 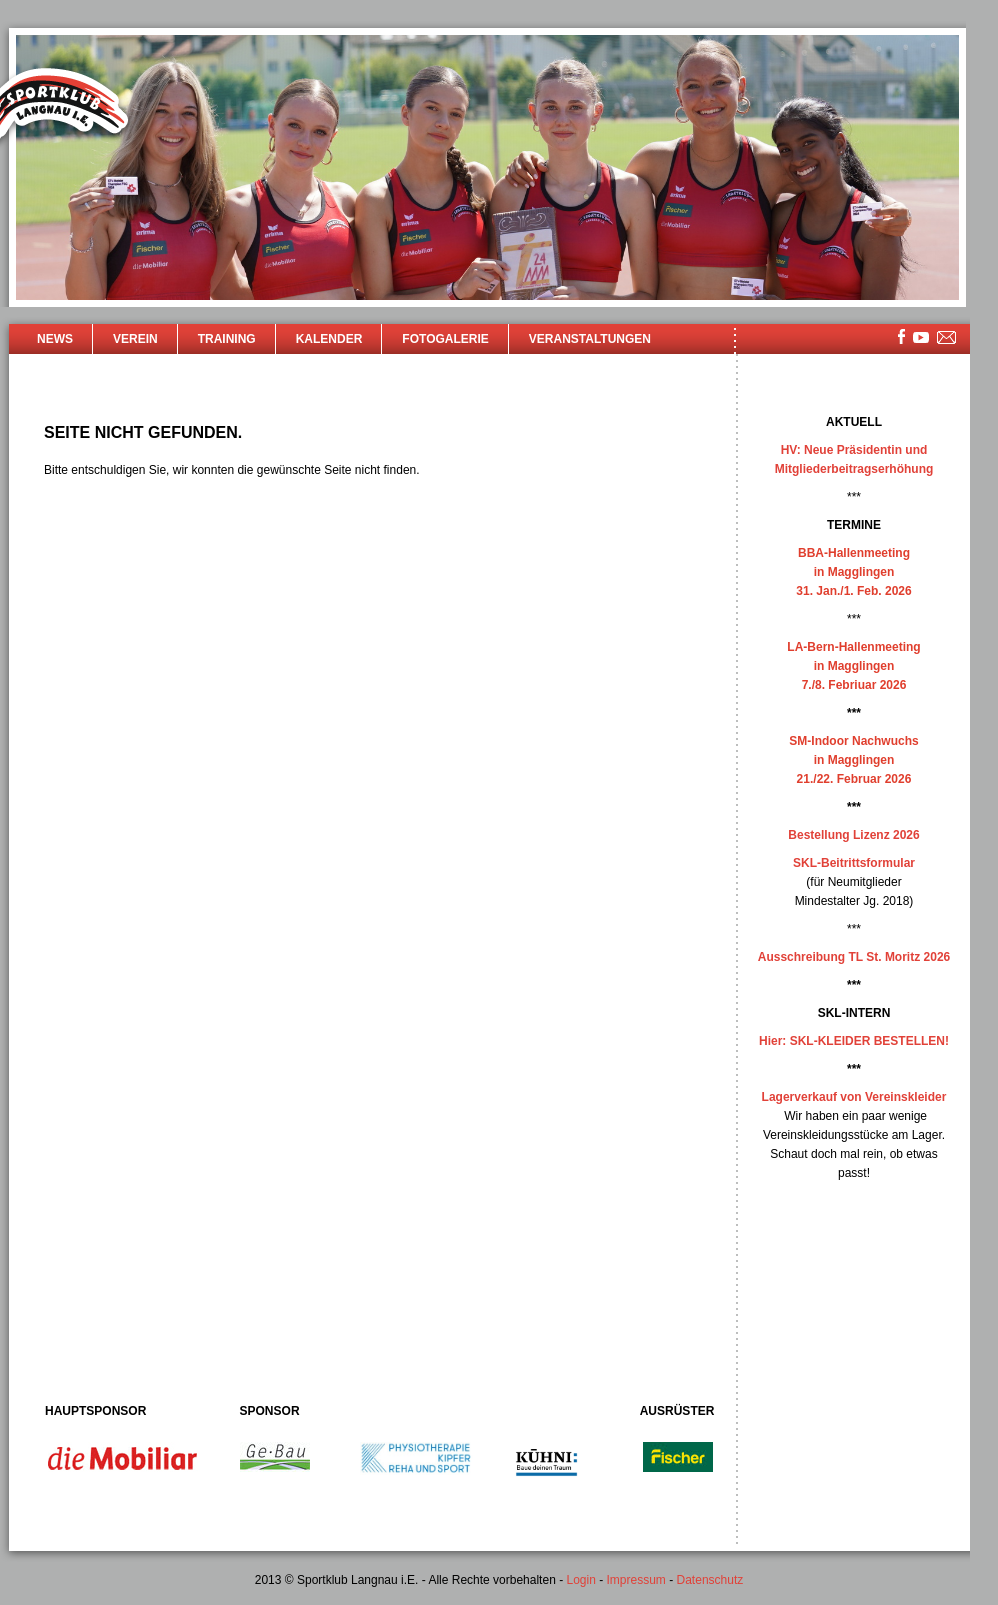 What do you see at coordinates (580, 1580) in the screenshot?
I see `Login` at bounding box center [580, 1580].